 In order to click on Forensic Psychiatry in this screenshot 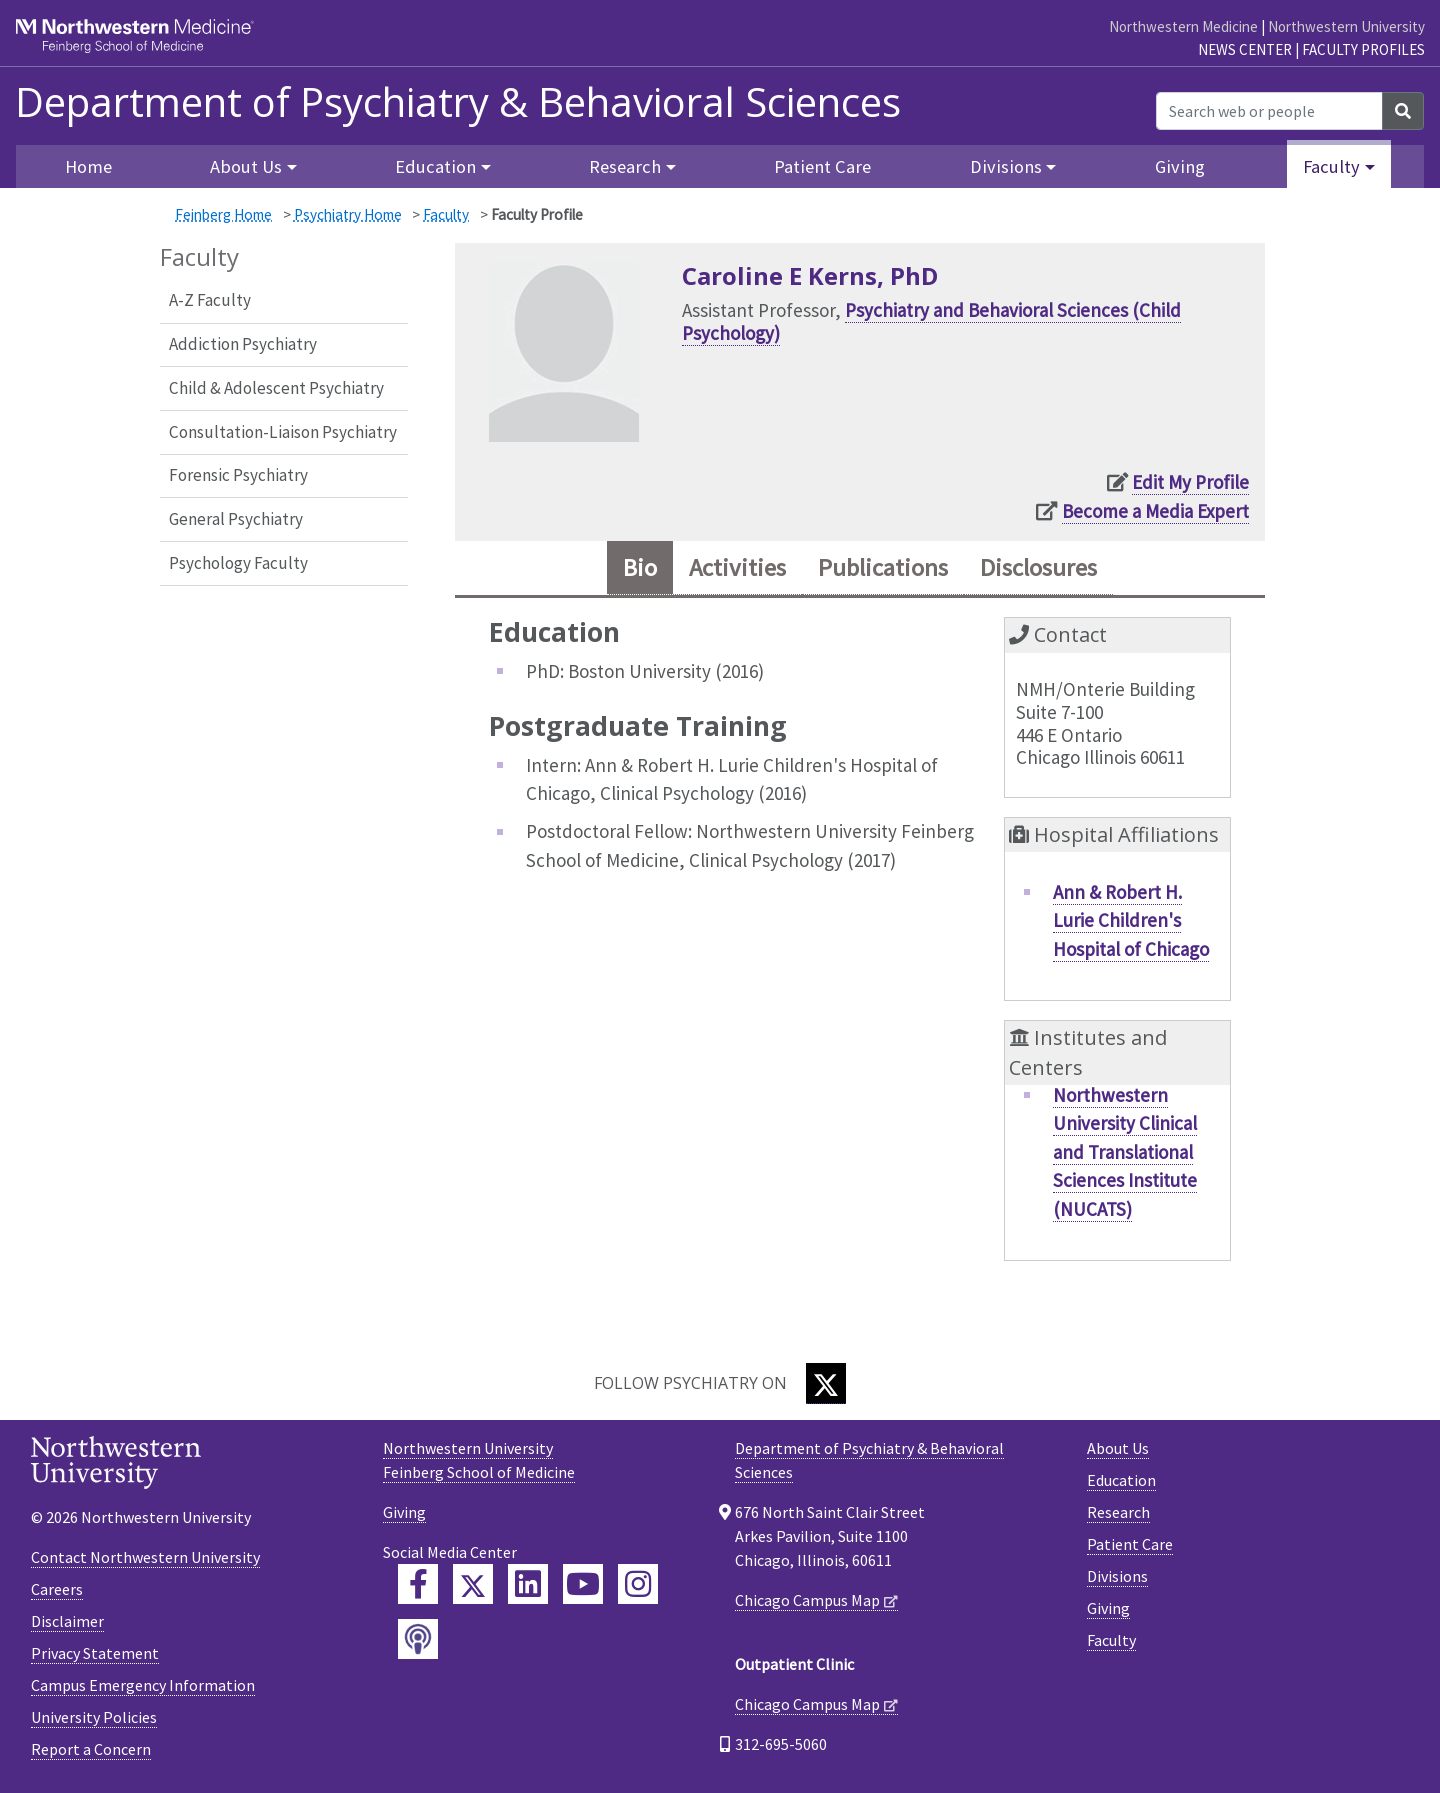, I will do `click(238, 475)`.